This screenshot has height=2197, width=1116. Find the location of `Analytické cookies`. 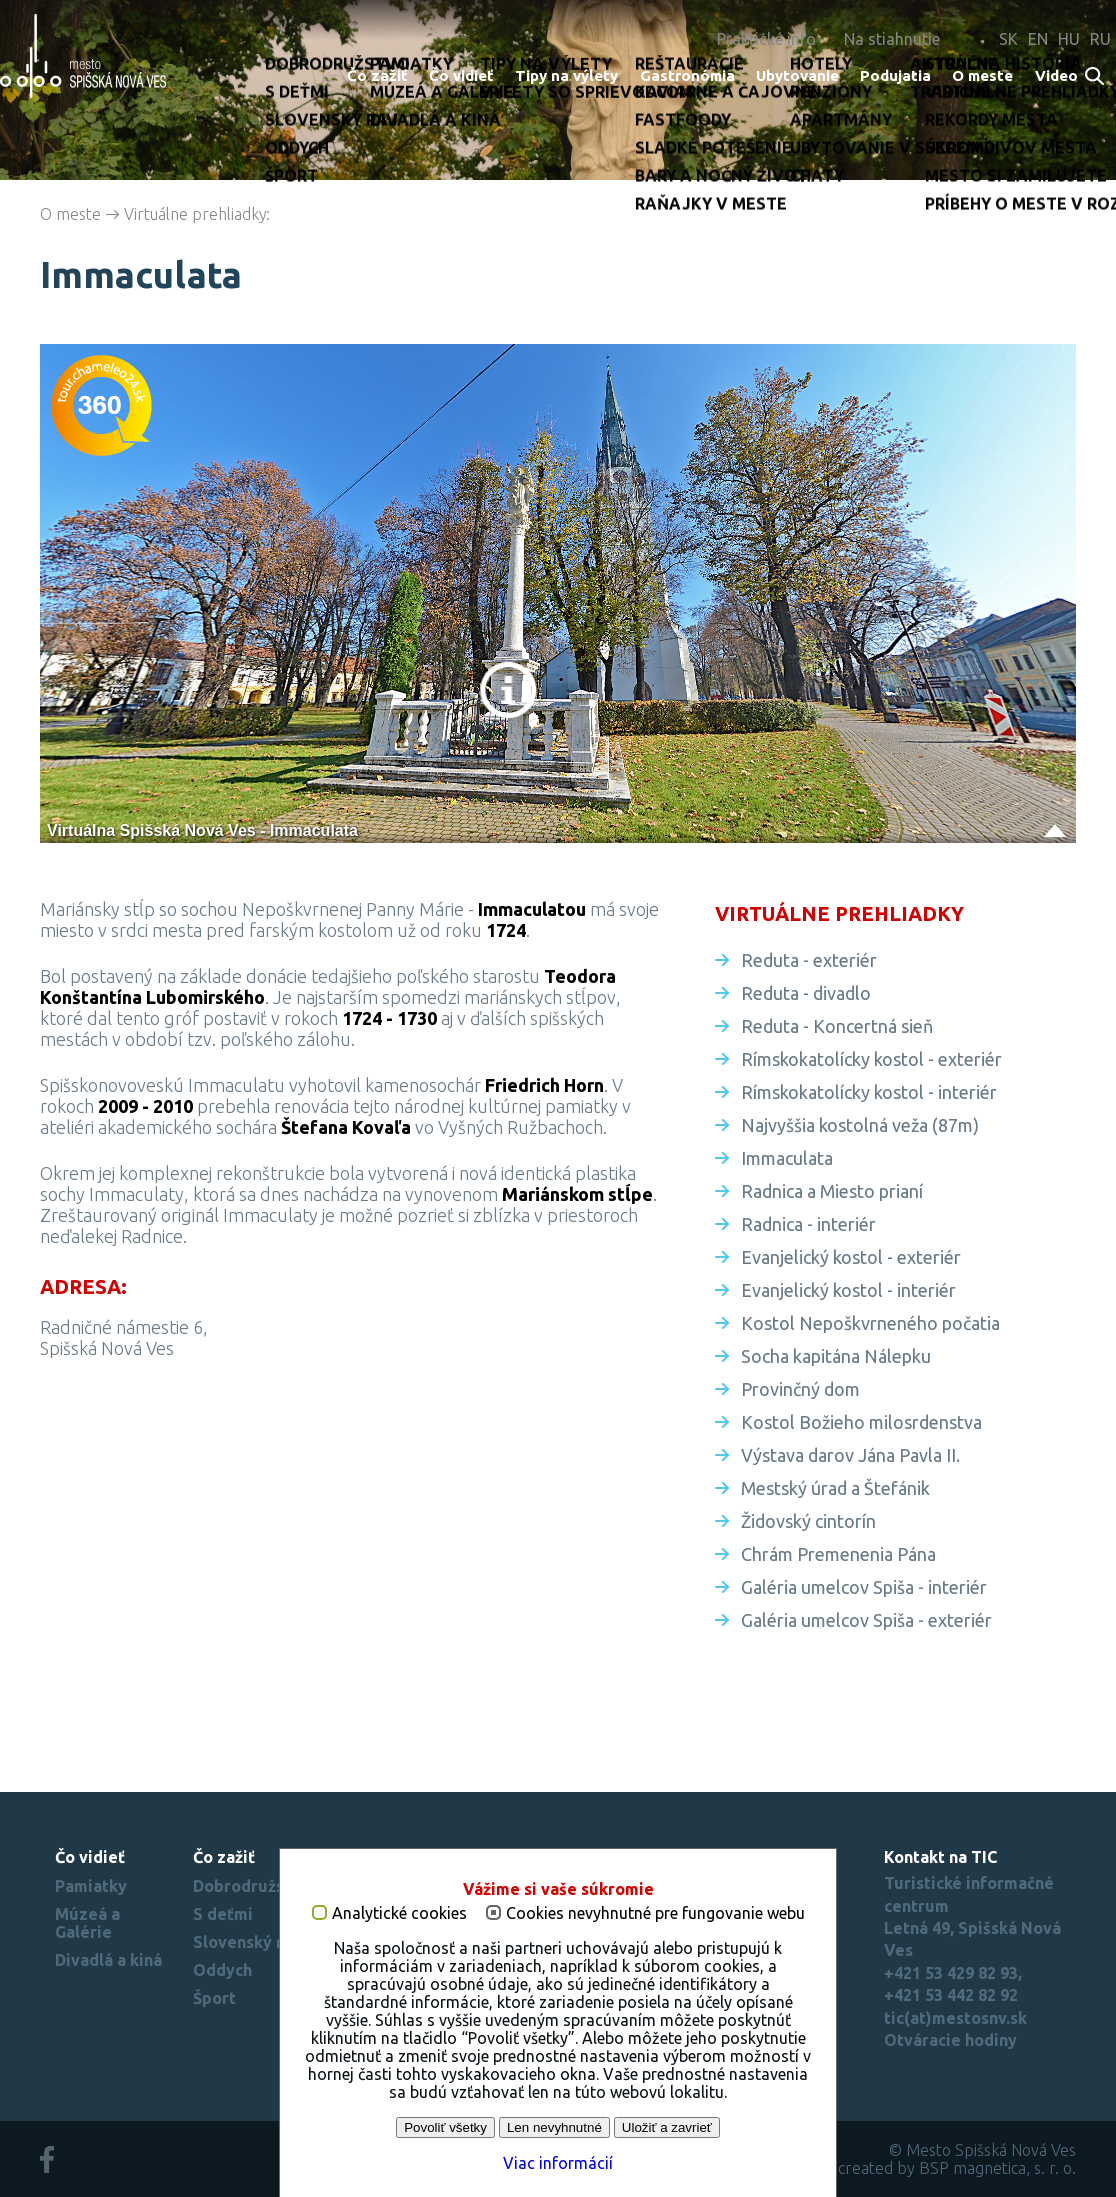

Analytické cookies is located at coordinates (399, 1913).